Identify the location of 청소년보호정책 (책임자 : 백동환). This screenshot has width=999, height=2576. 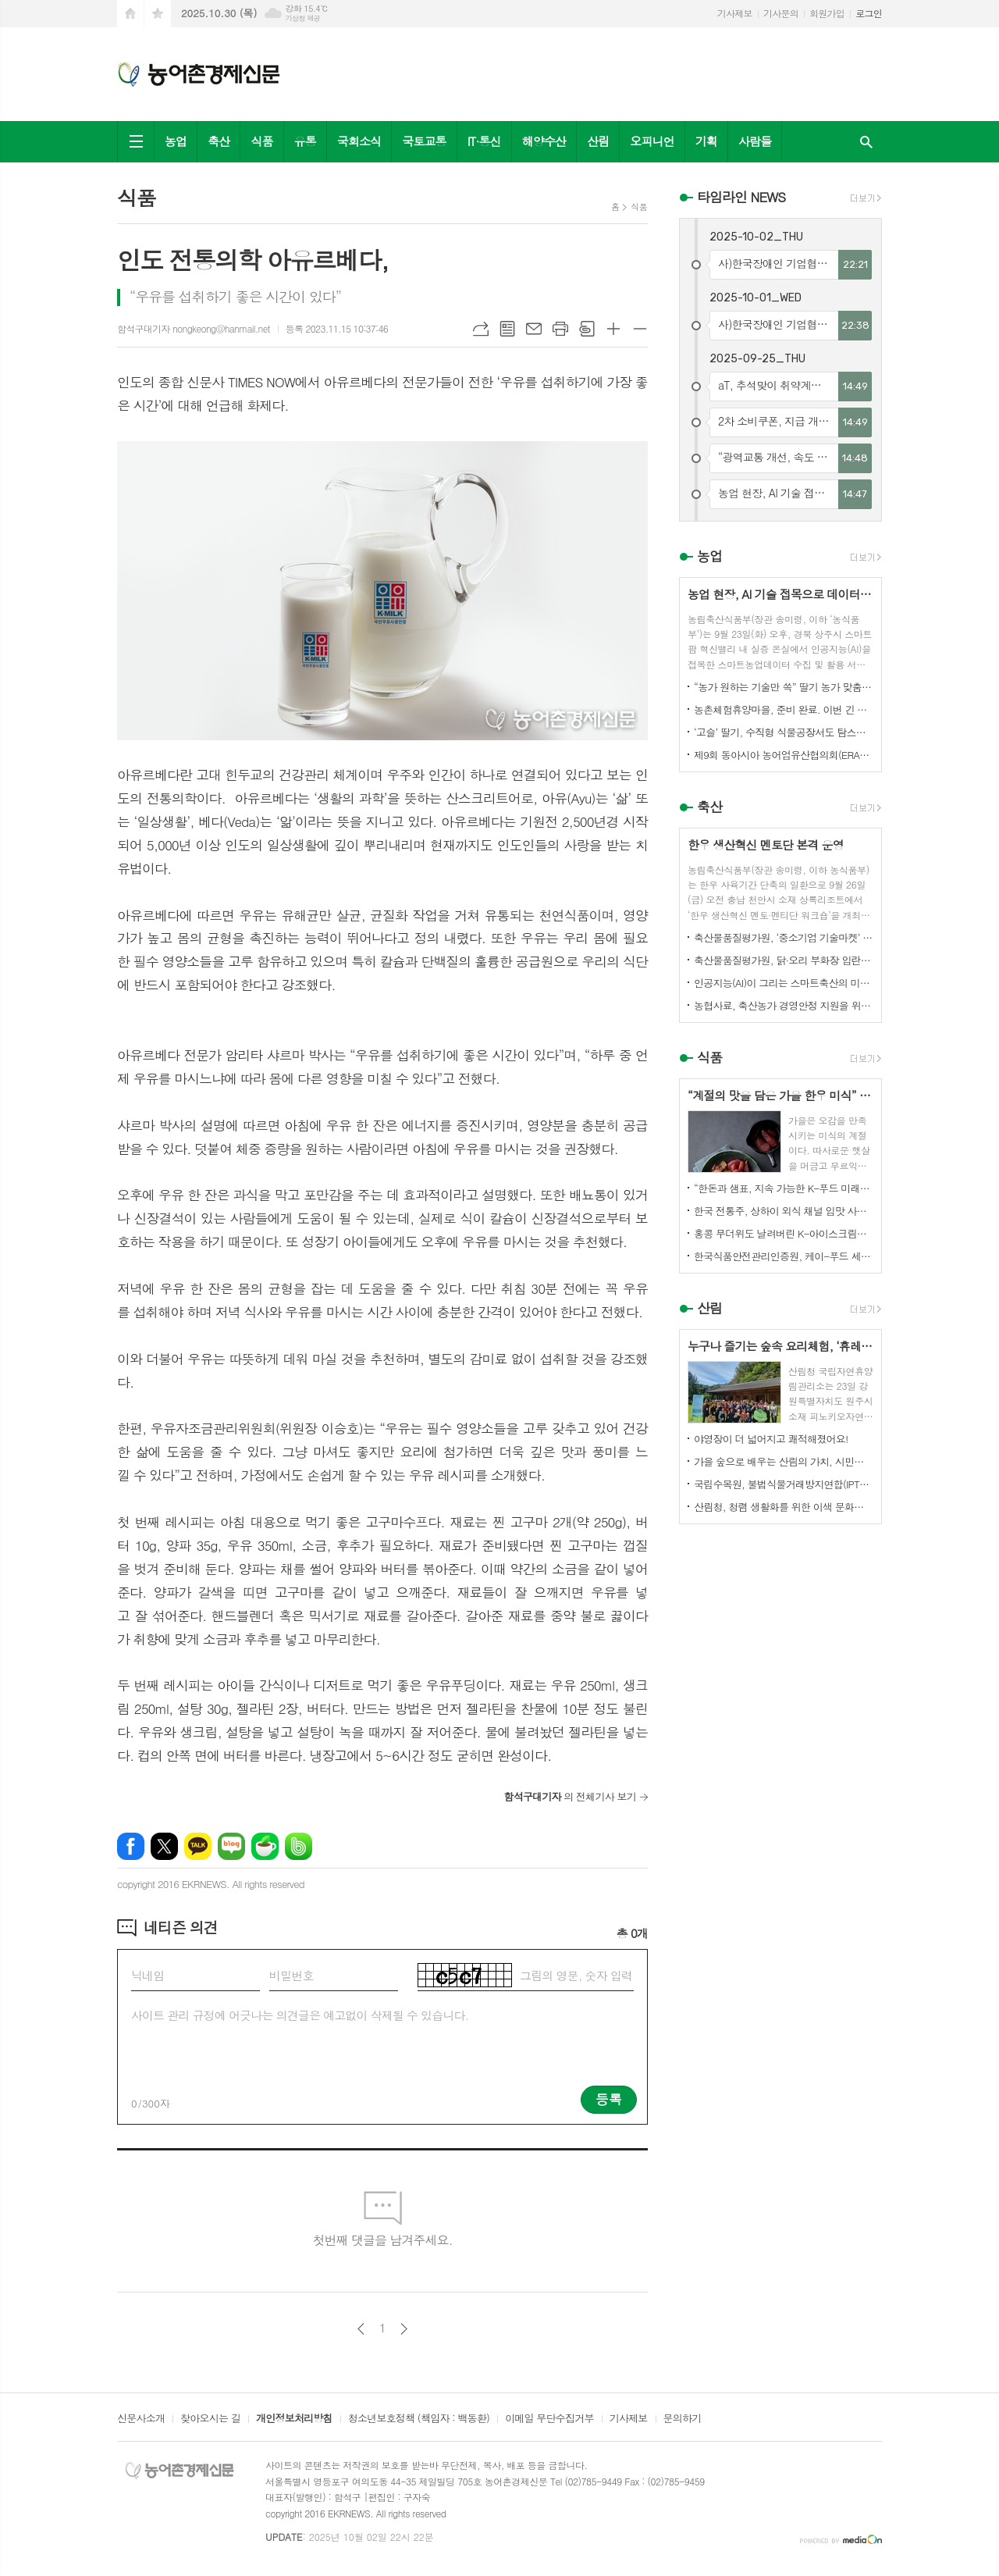
(418, 2419).